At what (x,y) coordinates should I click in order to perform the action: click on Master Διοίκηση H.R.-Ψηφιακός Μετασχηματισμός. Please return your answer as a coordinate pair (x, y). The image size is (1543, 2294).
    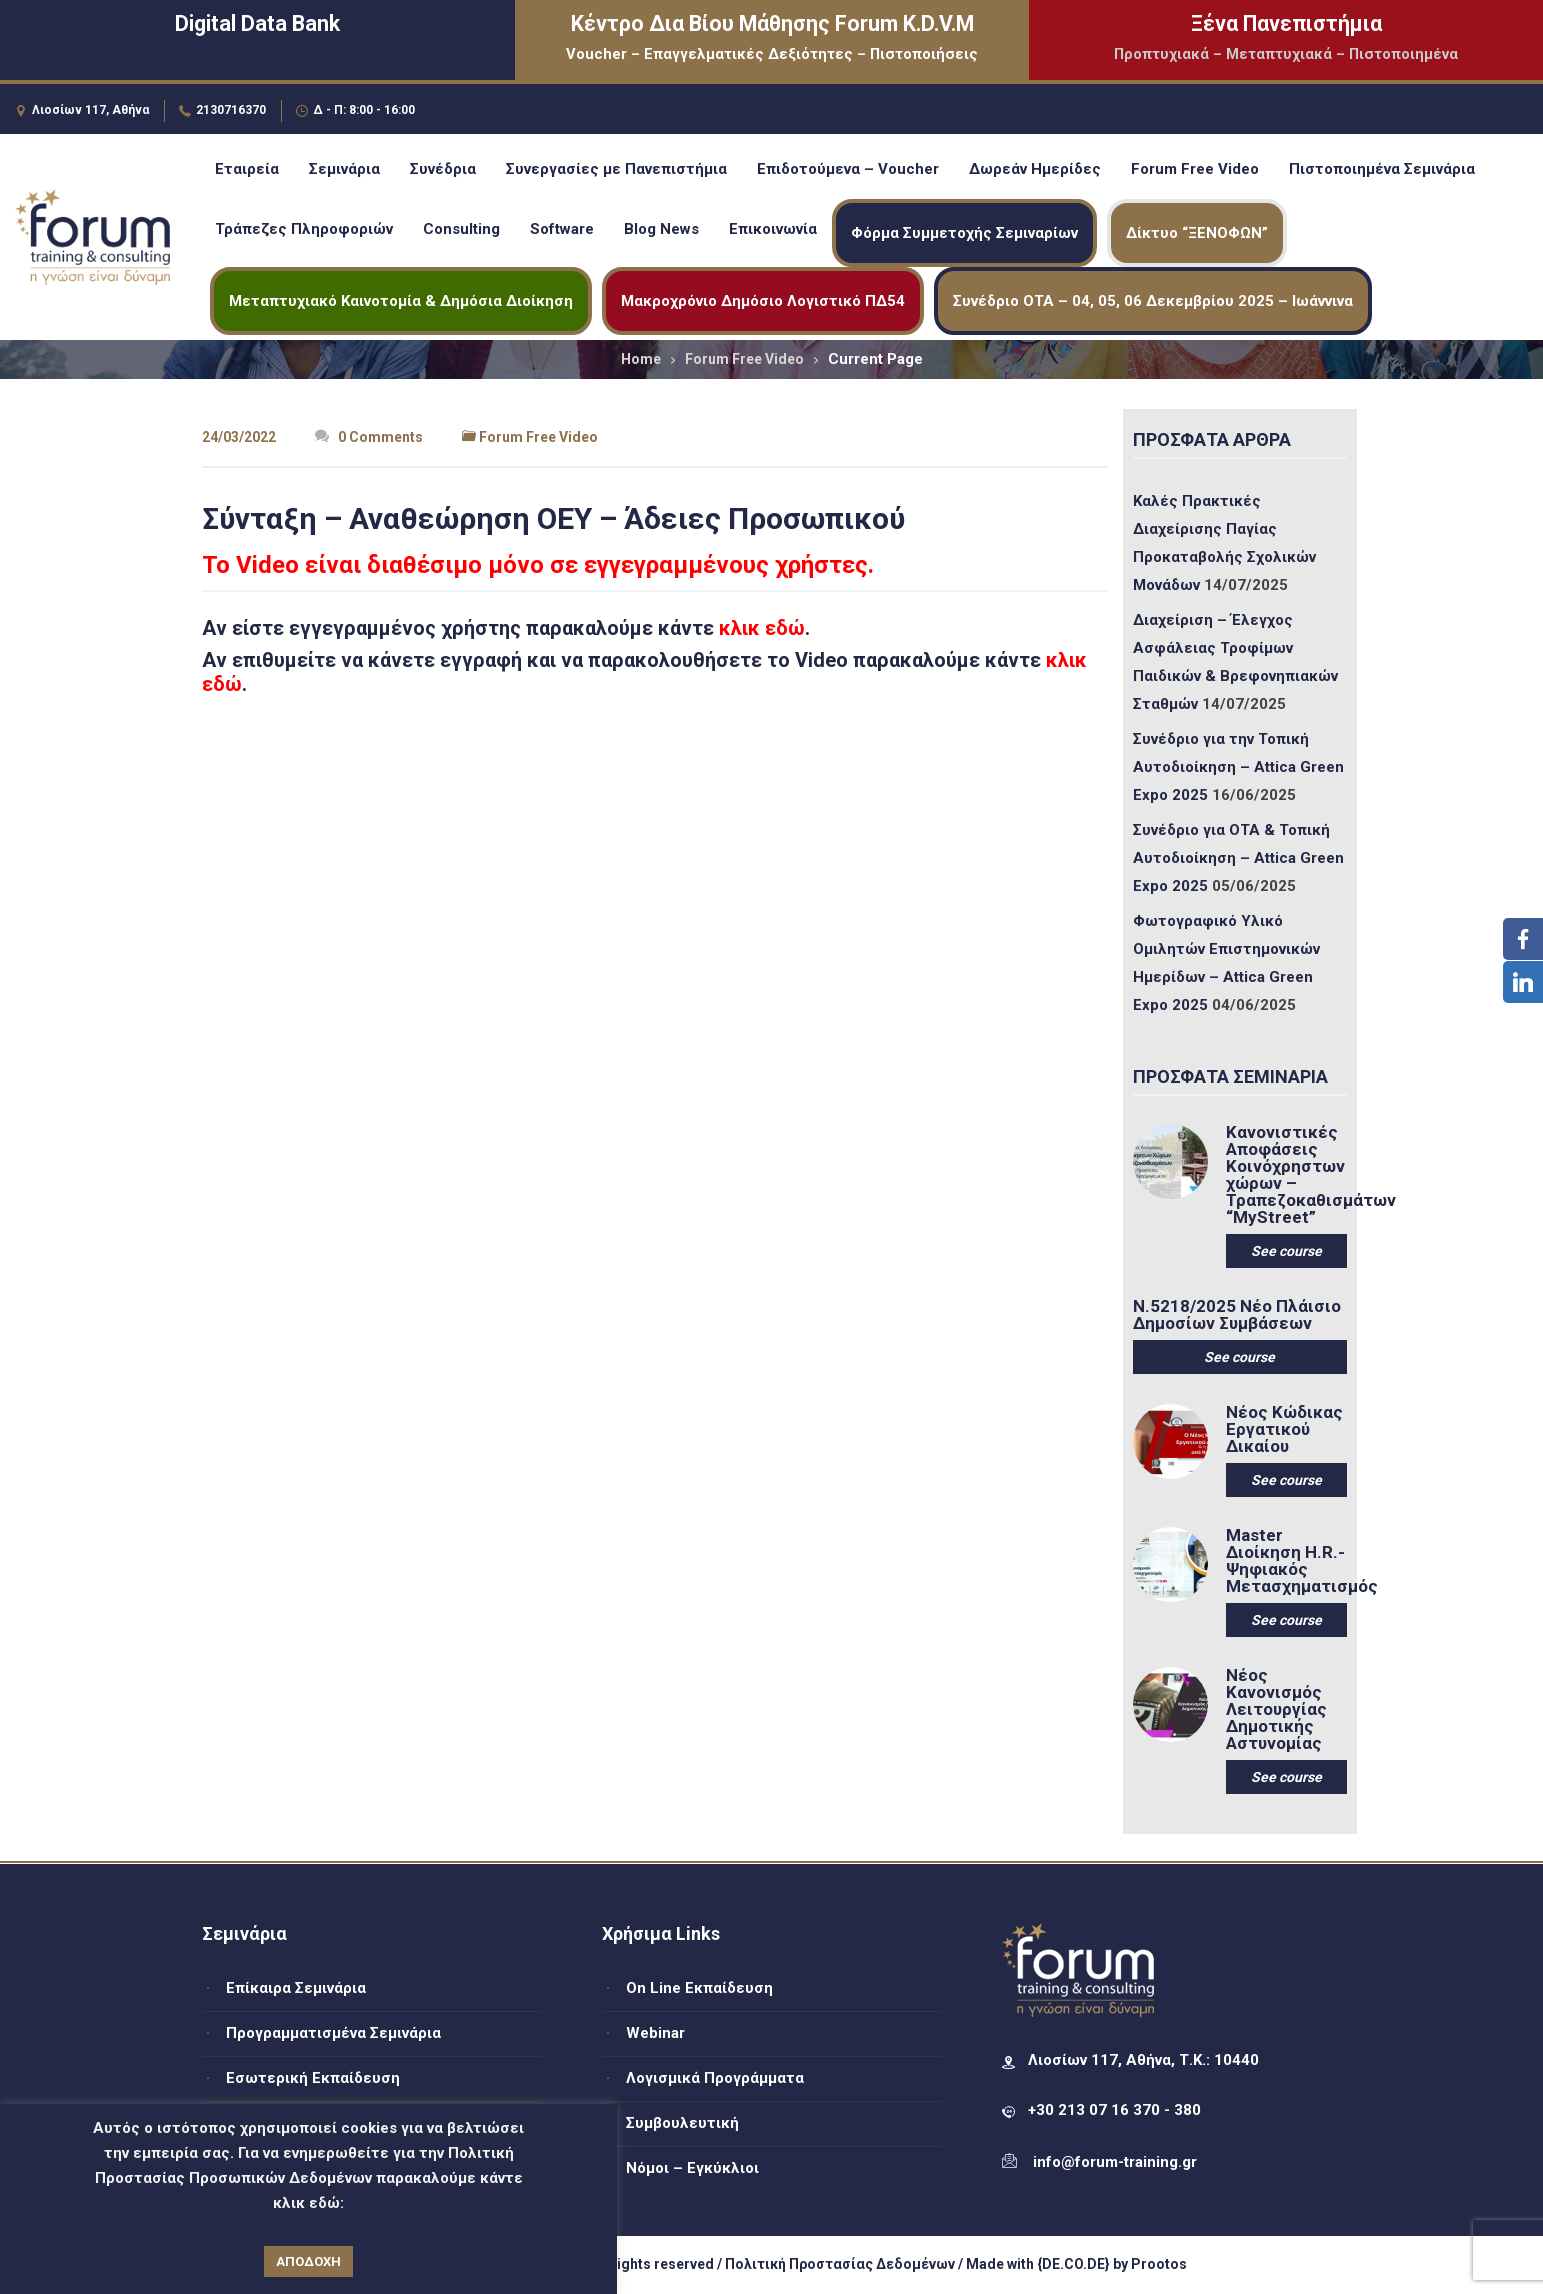
    Looking at the image, I should click on (1286, 1561).